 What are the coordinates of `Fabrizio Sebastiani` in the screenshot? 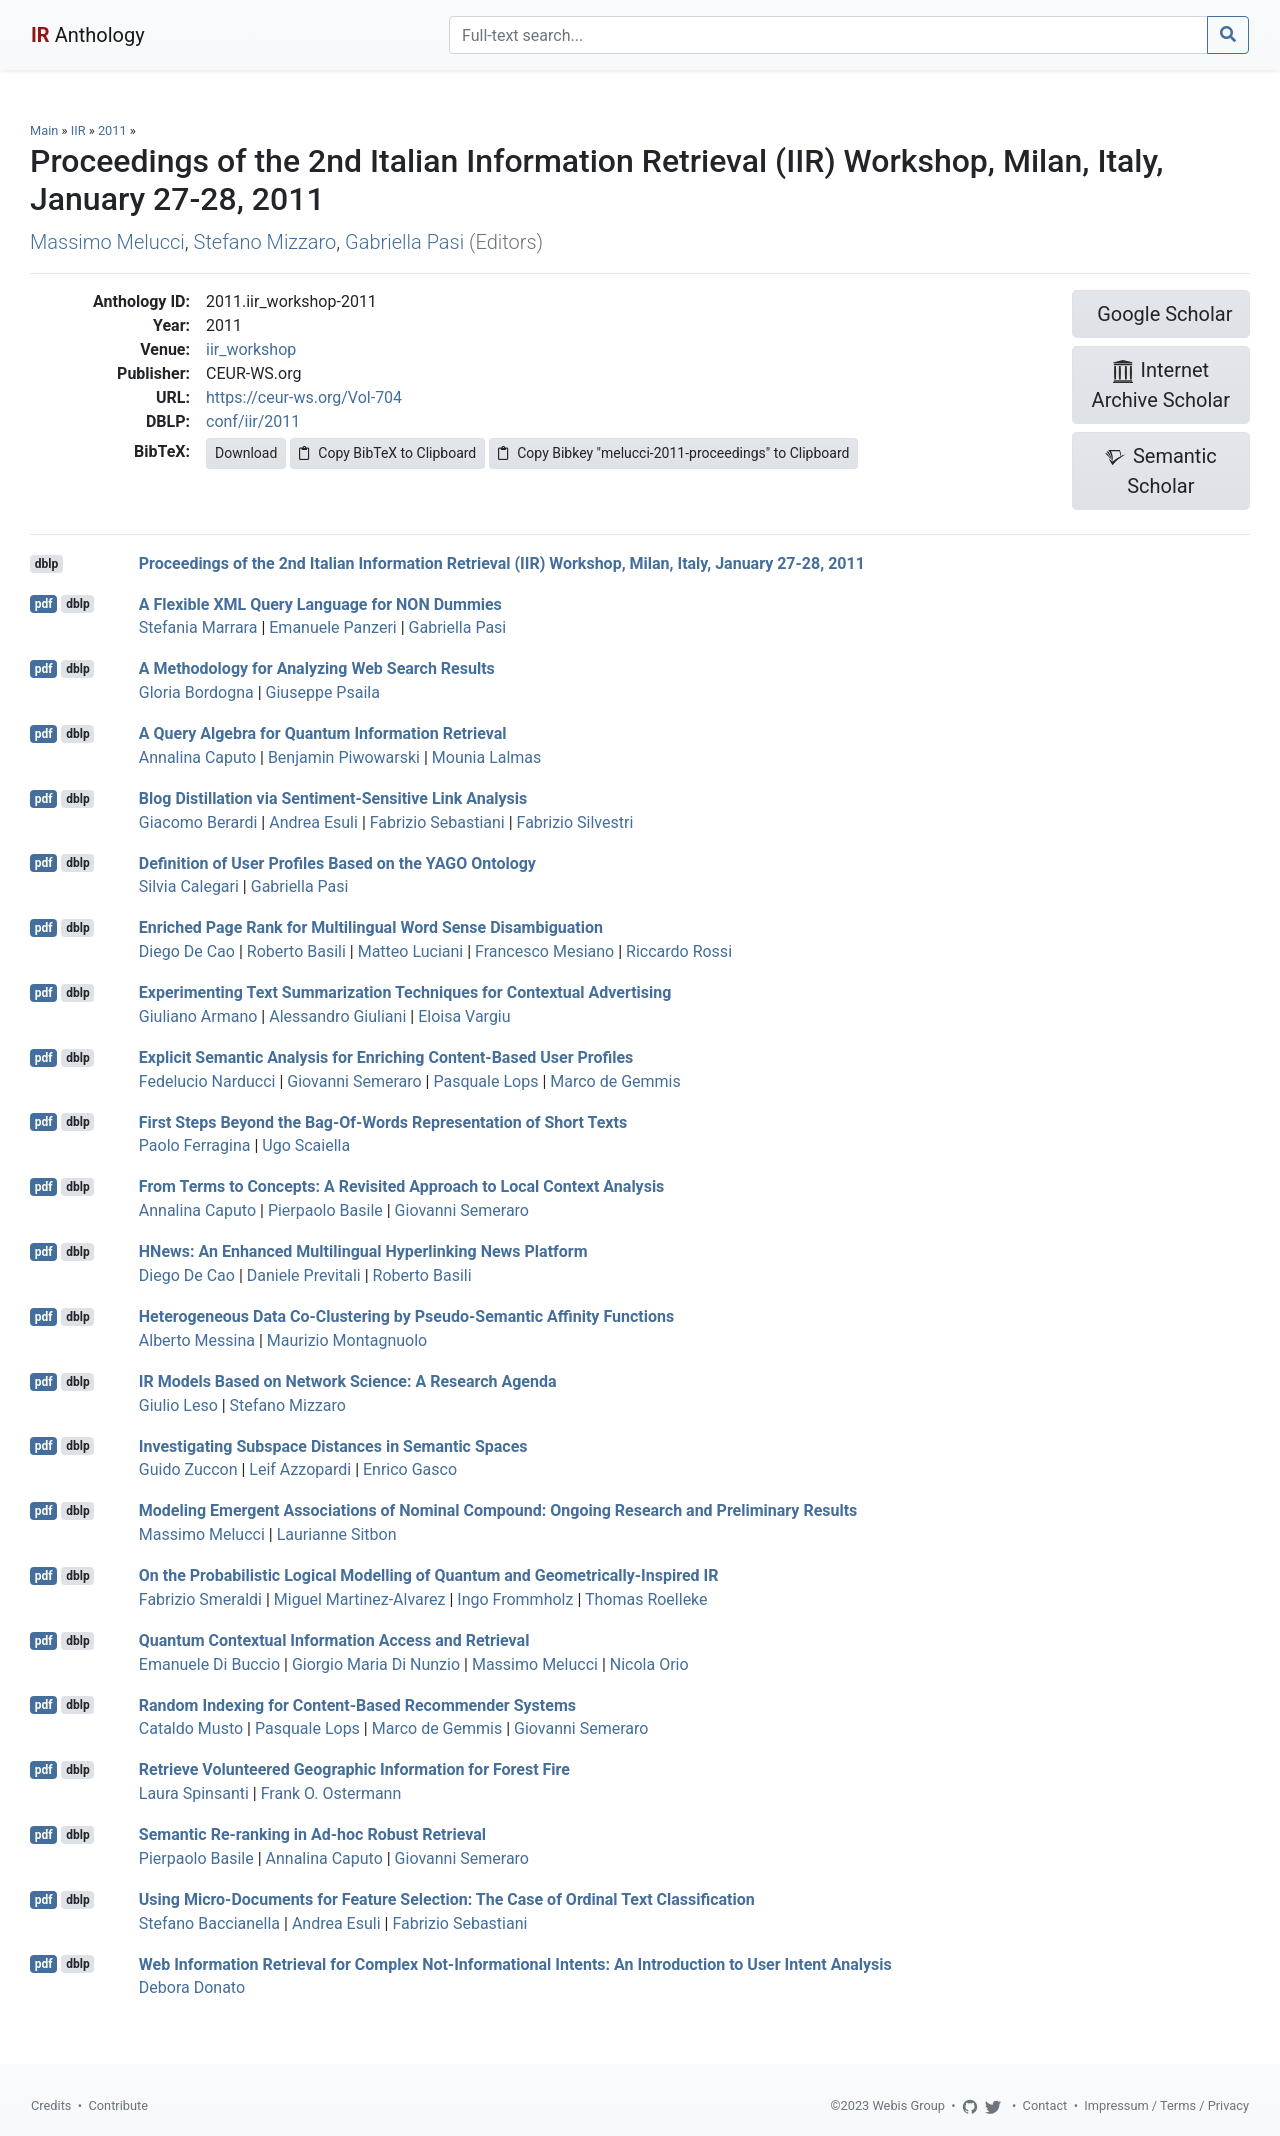 It's located at (437, 822).